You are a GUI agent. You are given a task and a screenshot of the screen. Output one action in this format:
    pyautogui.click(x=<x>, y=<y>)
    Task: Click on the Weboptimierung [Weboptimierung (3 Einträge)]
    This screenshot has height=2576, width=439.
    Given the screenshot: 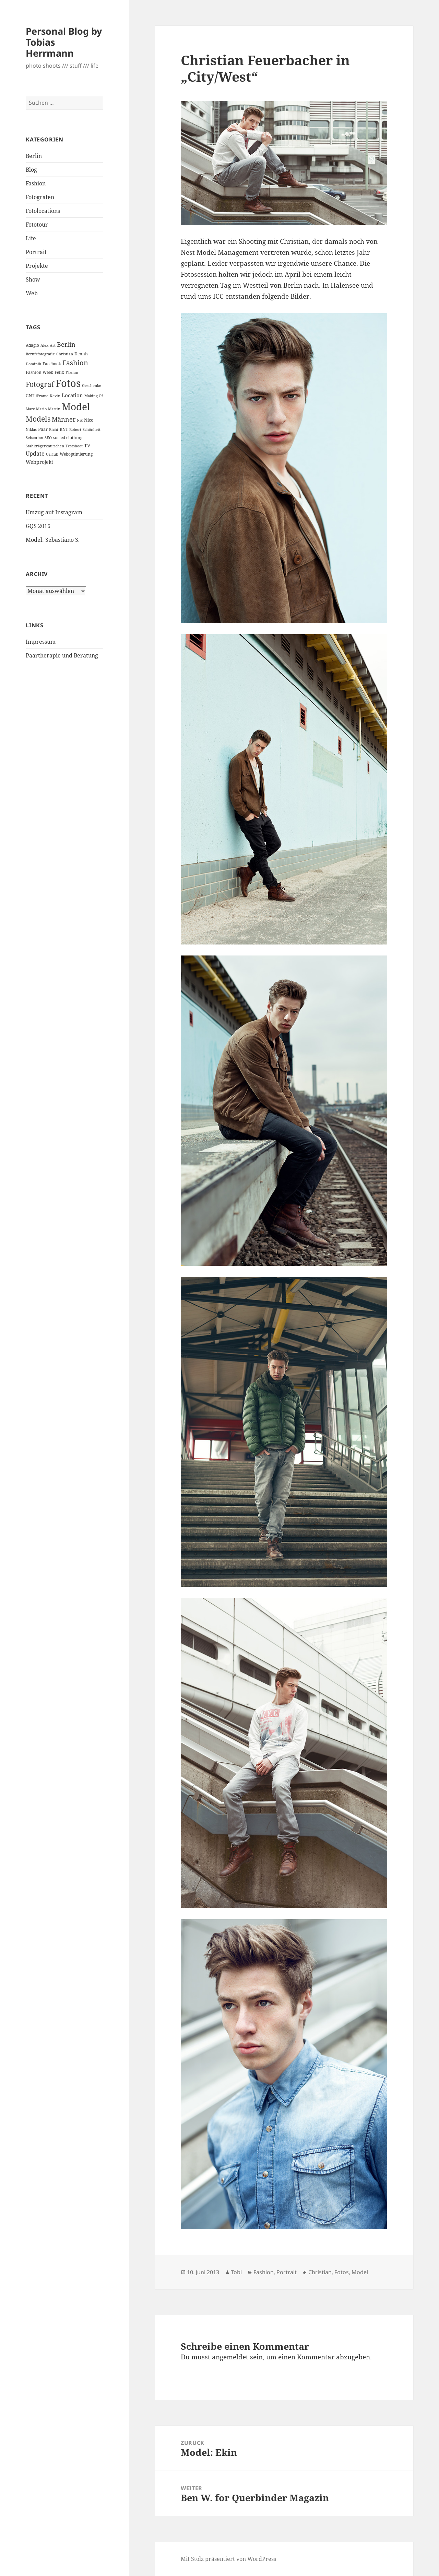 What is the action you would take?
    pyautogui.click(x=76, y=454)
    